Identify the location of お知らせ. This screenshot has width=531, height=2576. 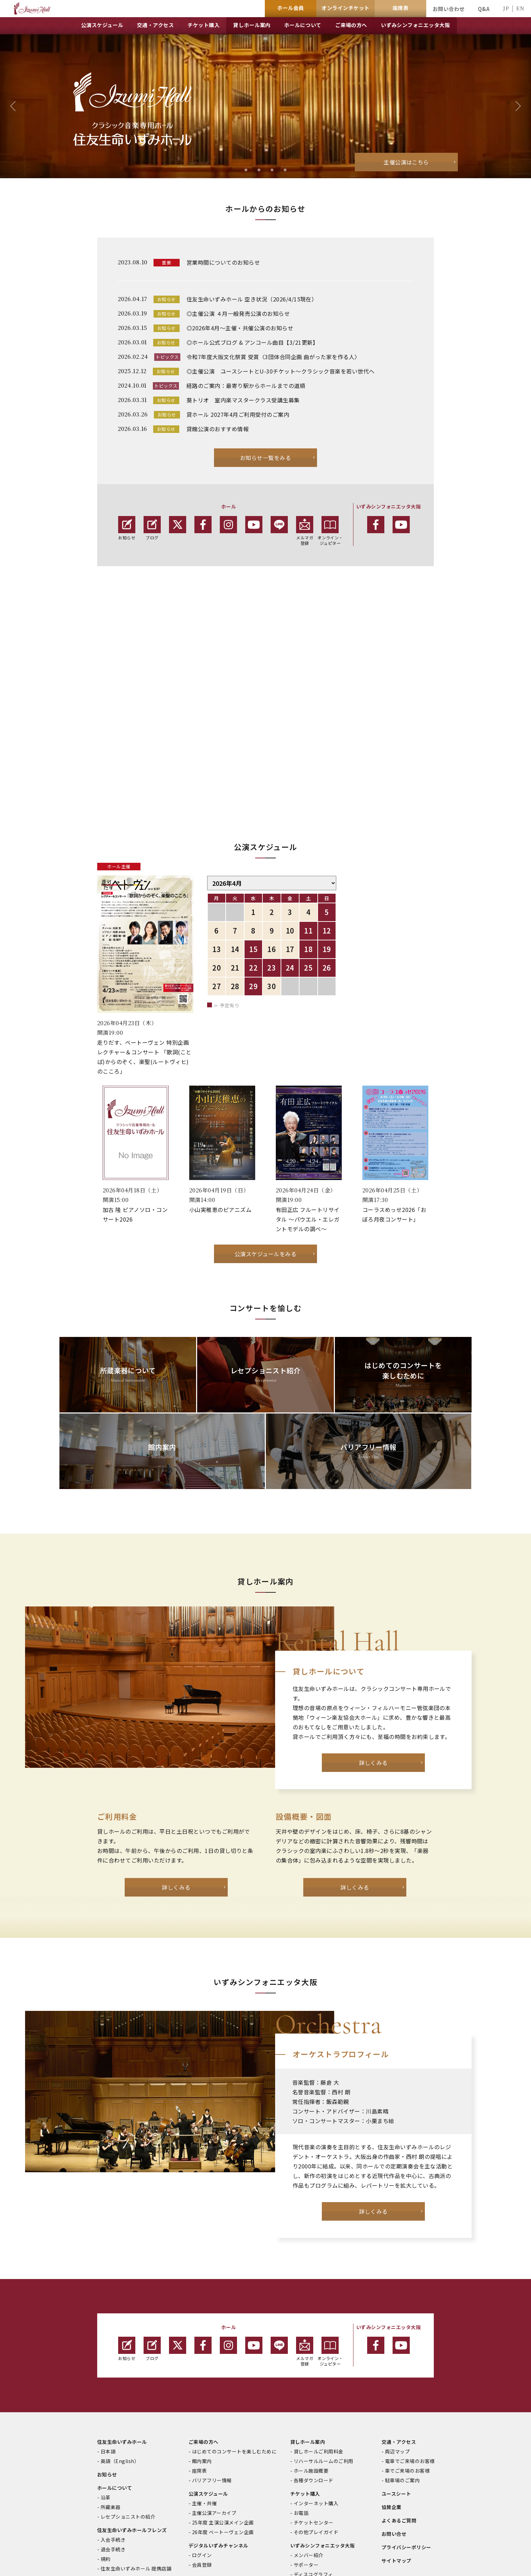
(126, 528).